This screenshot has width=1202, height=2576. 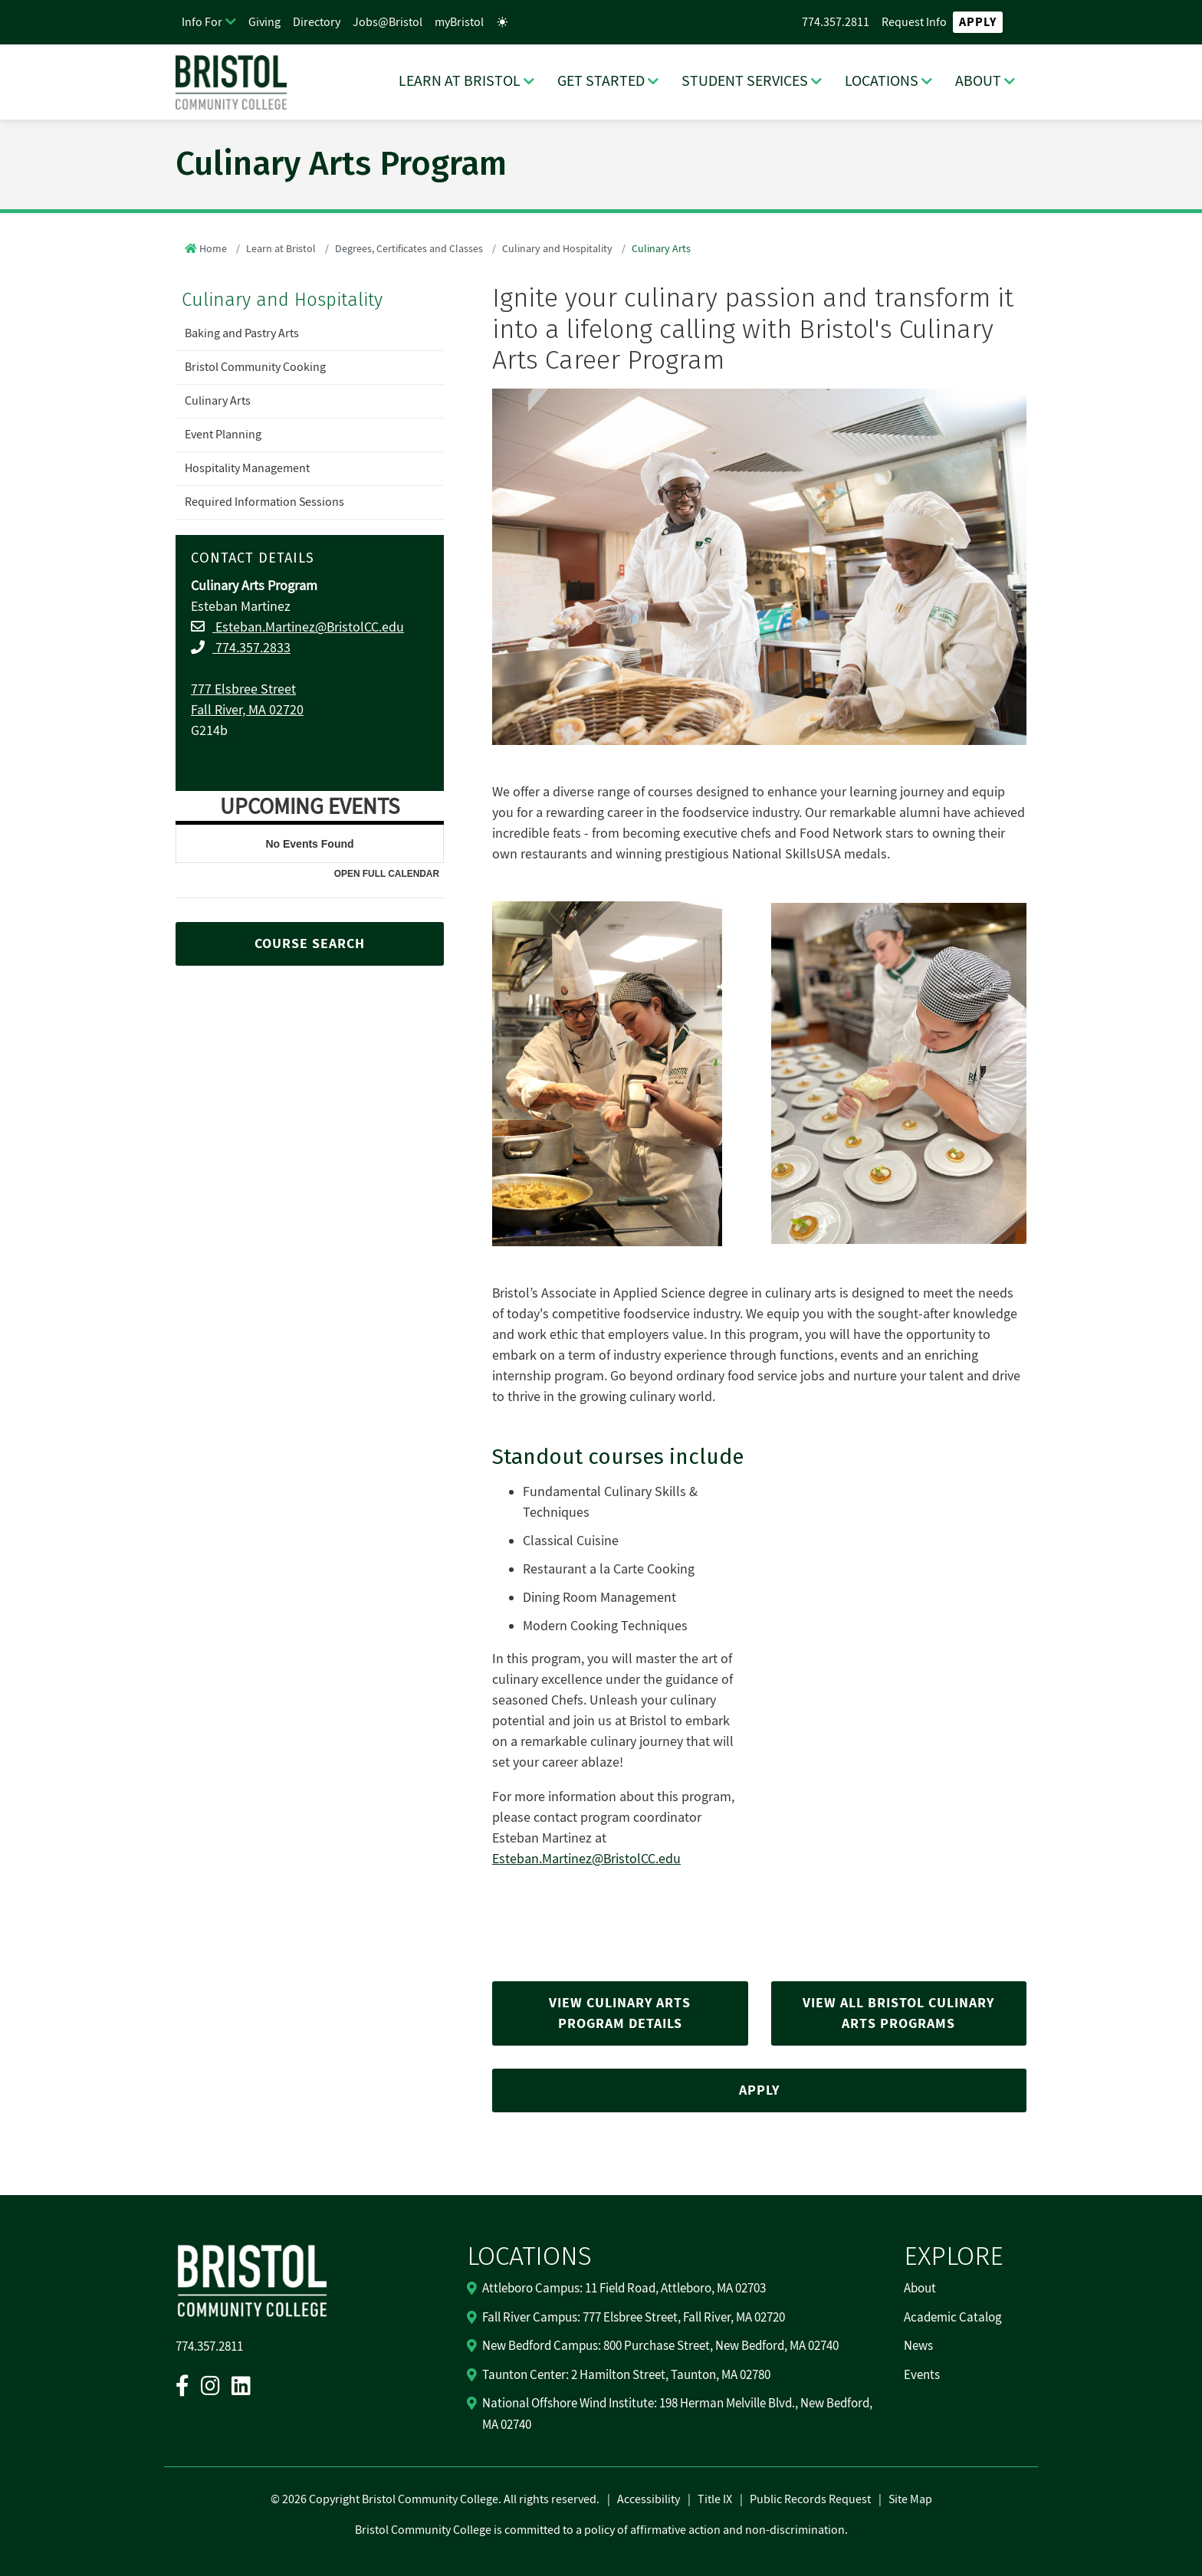 I want to click on Bristol Community College is committed to a policy of affirmative action and non-discrimination., so click(x=601, y=2530).